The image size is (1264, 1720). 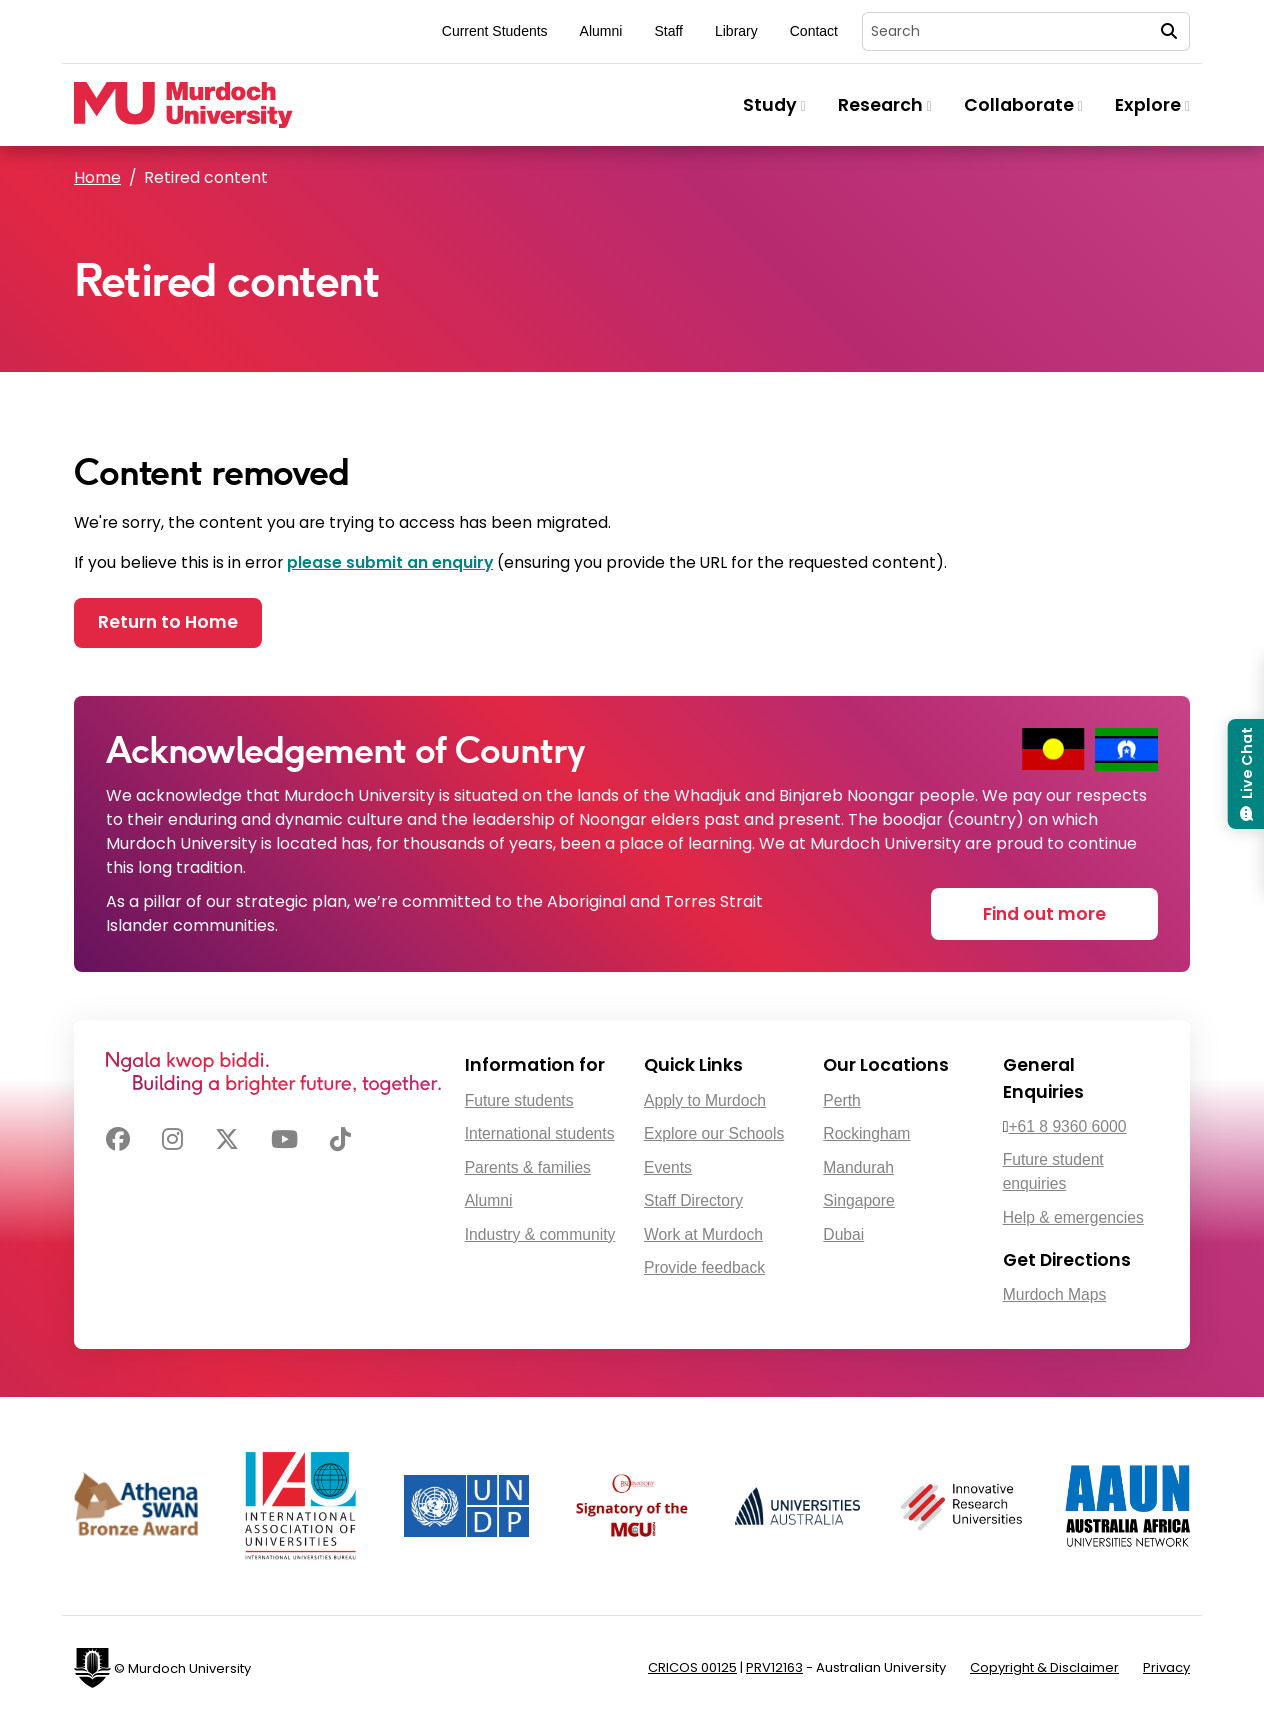 What do you see at coordinates (495, 31) in the screenshot?
I see `Current Students` at bounding box center [495, 31].